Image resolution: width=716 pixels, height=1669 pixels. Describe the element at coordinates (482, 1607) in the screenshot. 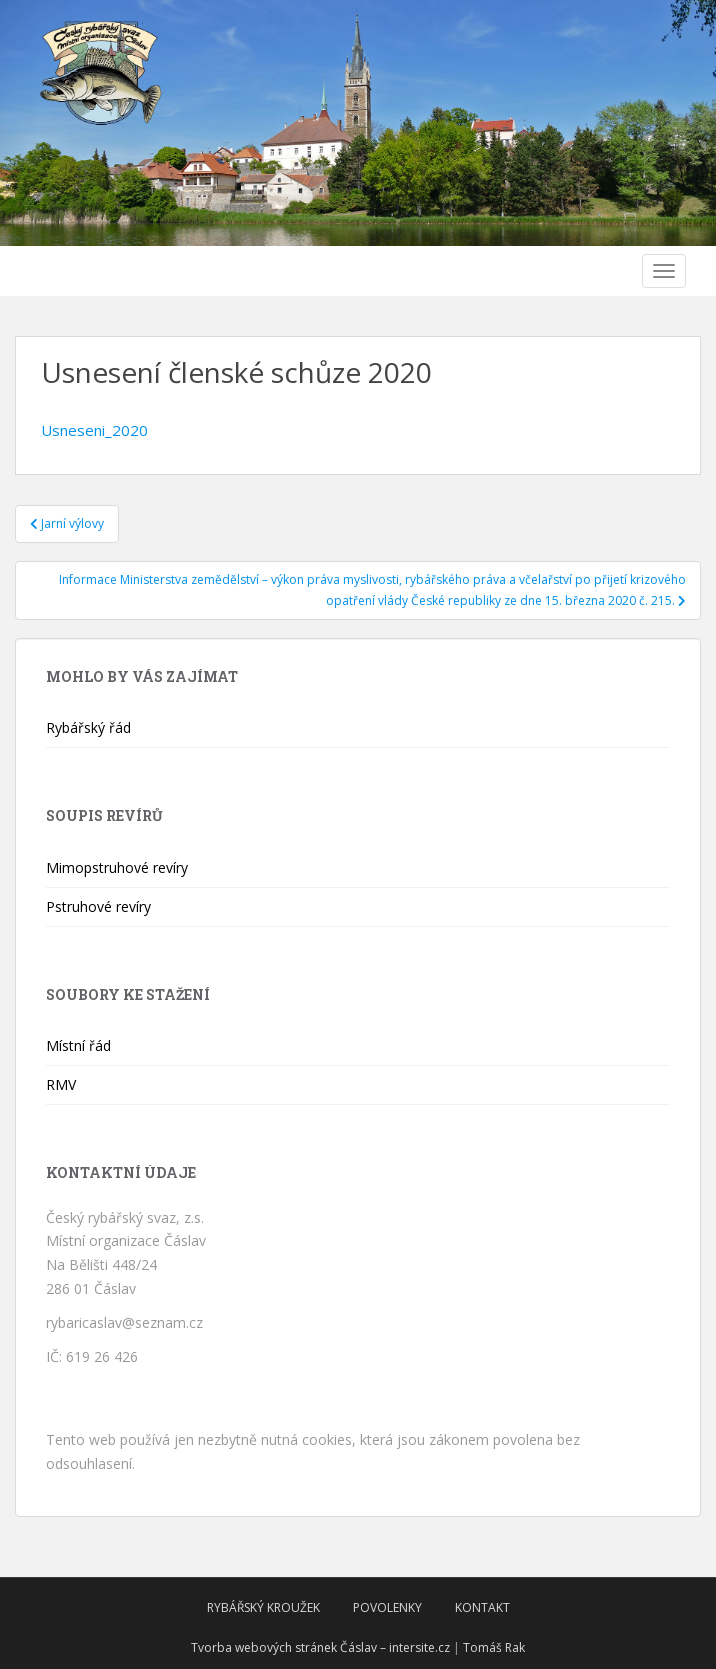

I see `Kontakt` at that location.